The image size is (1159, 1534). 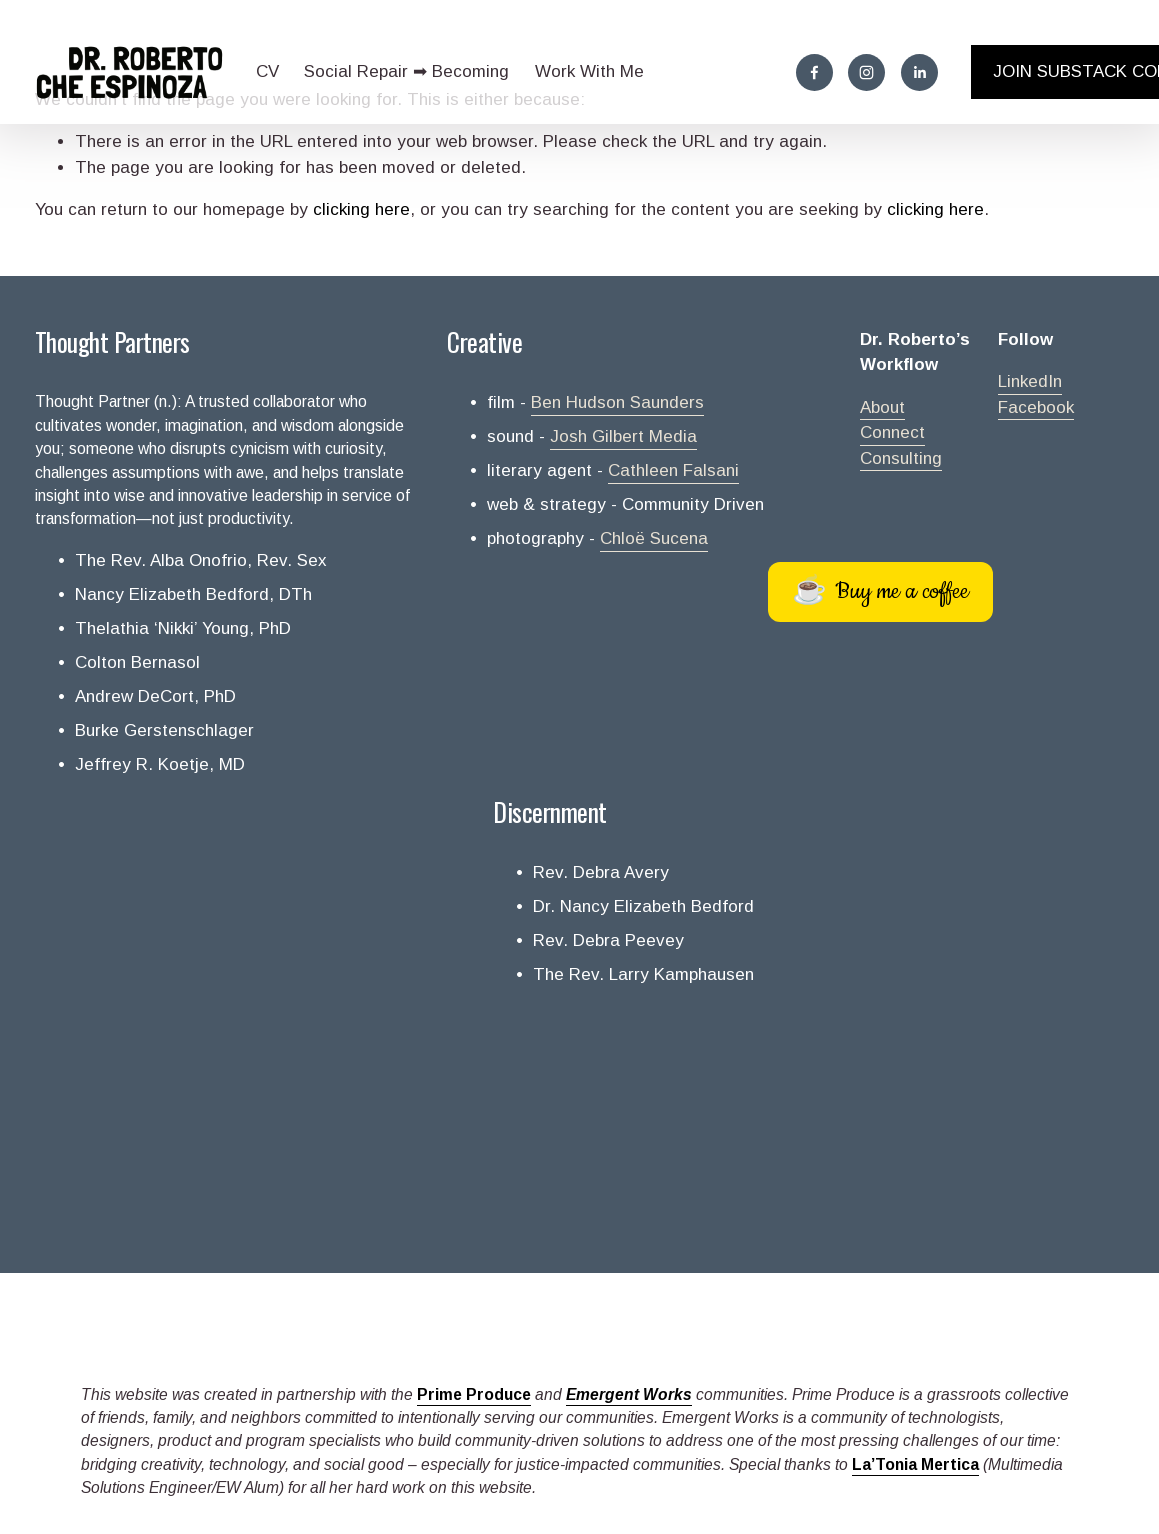 I want to click on [Instagram], so click(x=866, y=72).